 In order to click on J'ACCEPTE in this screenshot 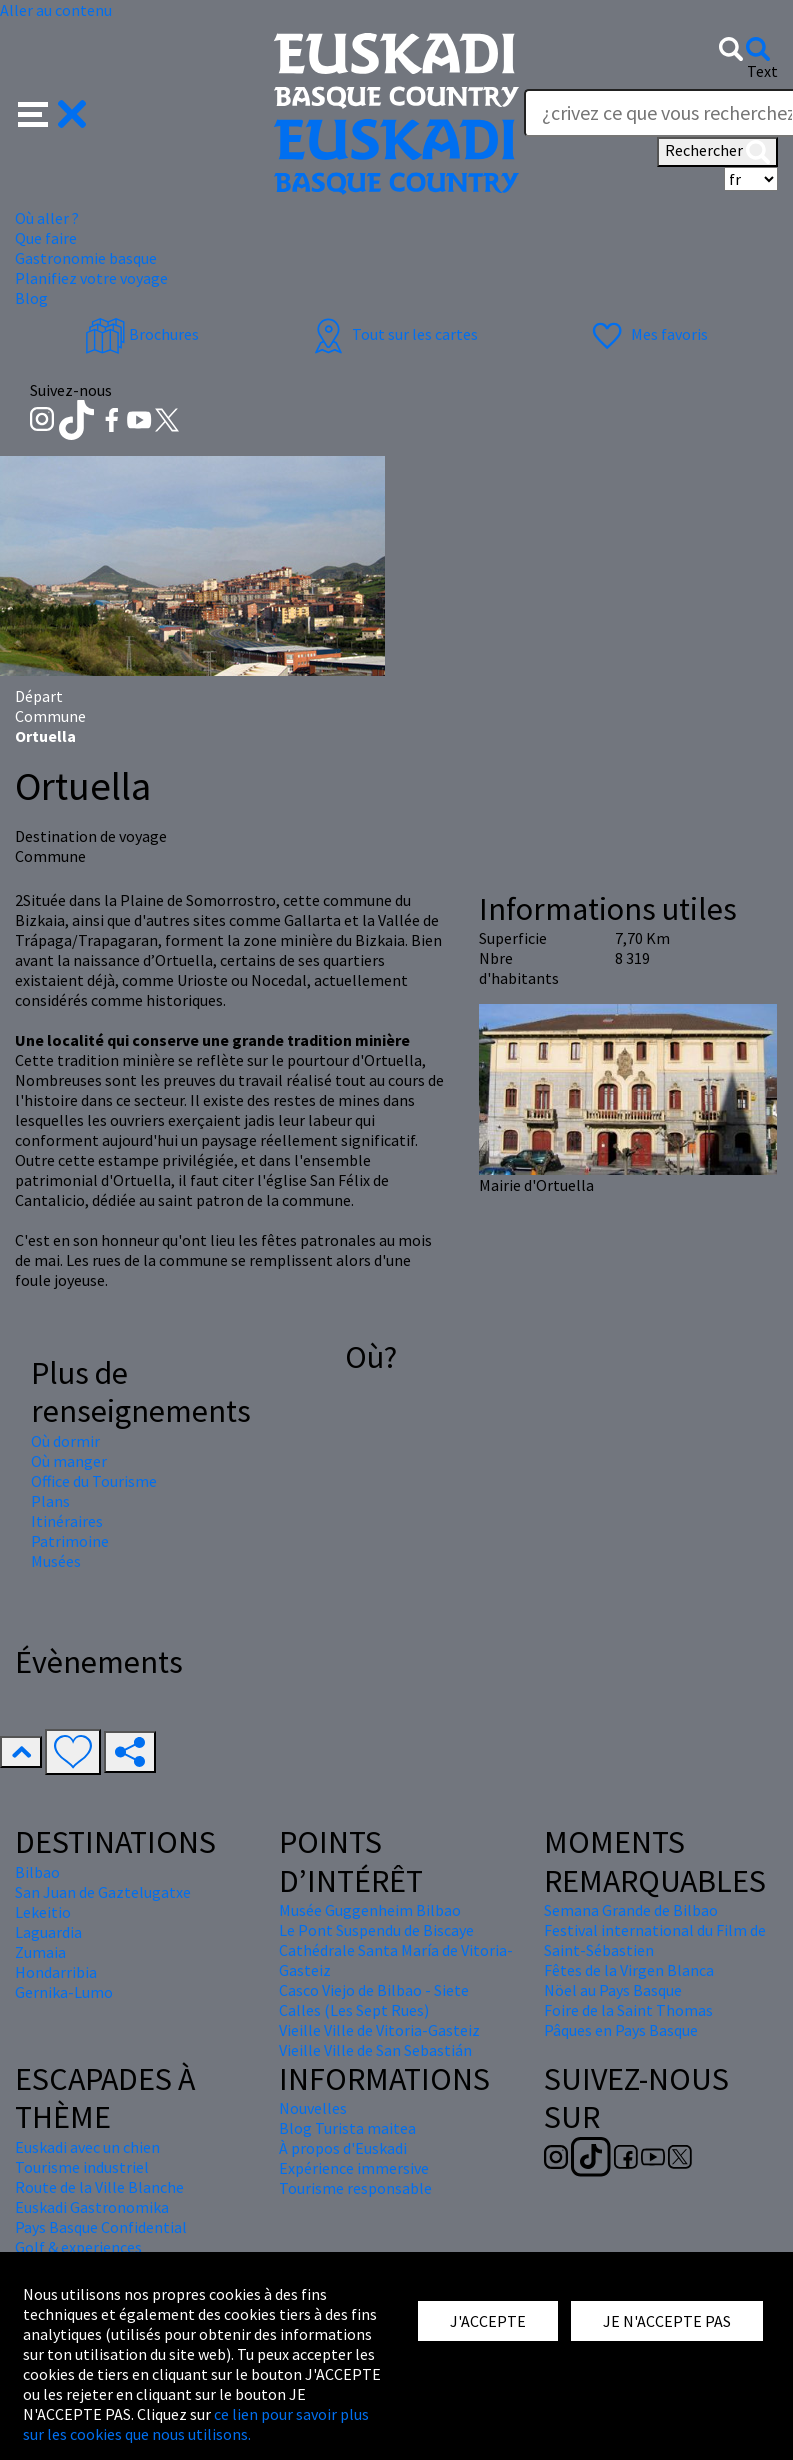, I will do `click(488, 2321)`.